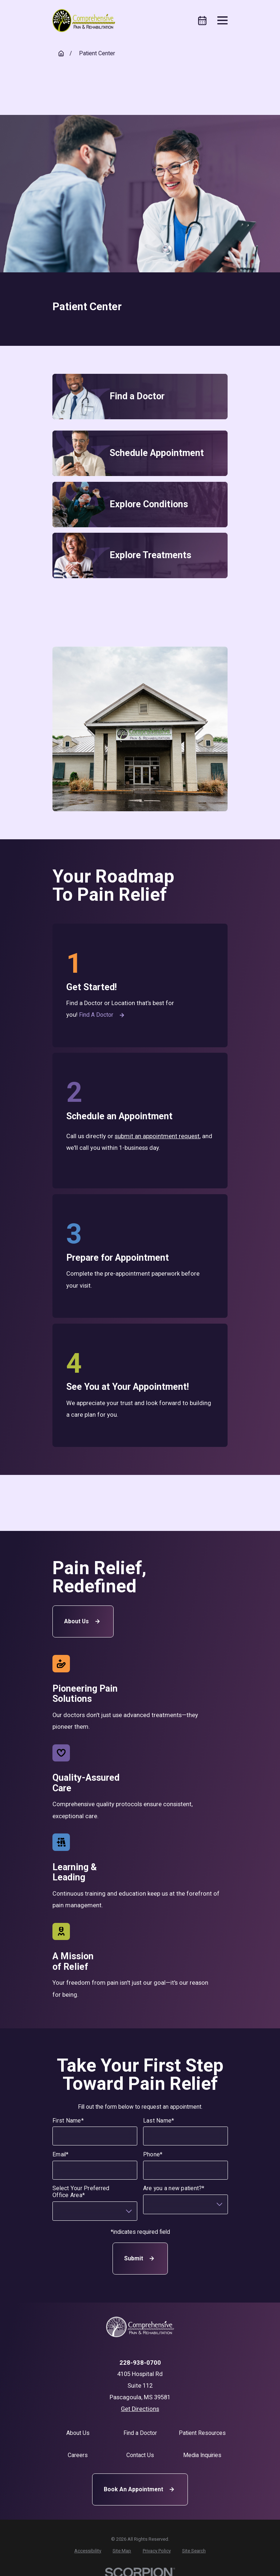 The width and height of the screenshot is (280, 2576). Describe the element at coordinates (157, 1136) in the screenshot. I see `submit an appointment request` at that location.